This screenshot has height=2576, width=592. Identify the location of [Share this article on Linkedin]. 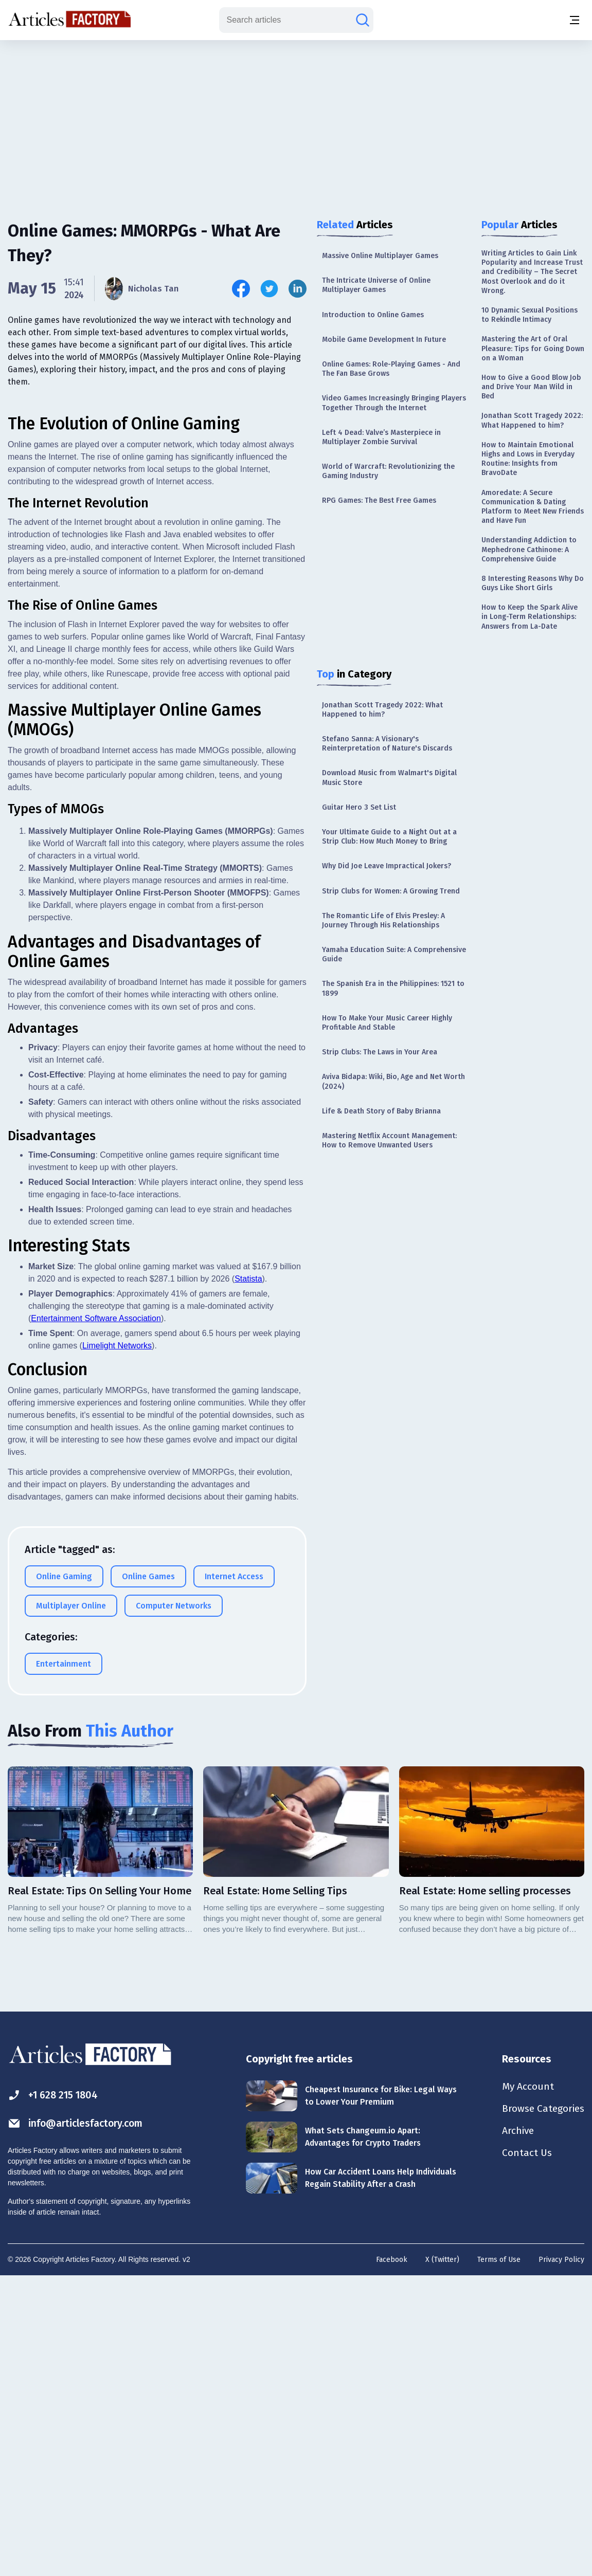
(298, 289).